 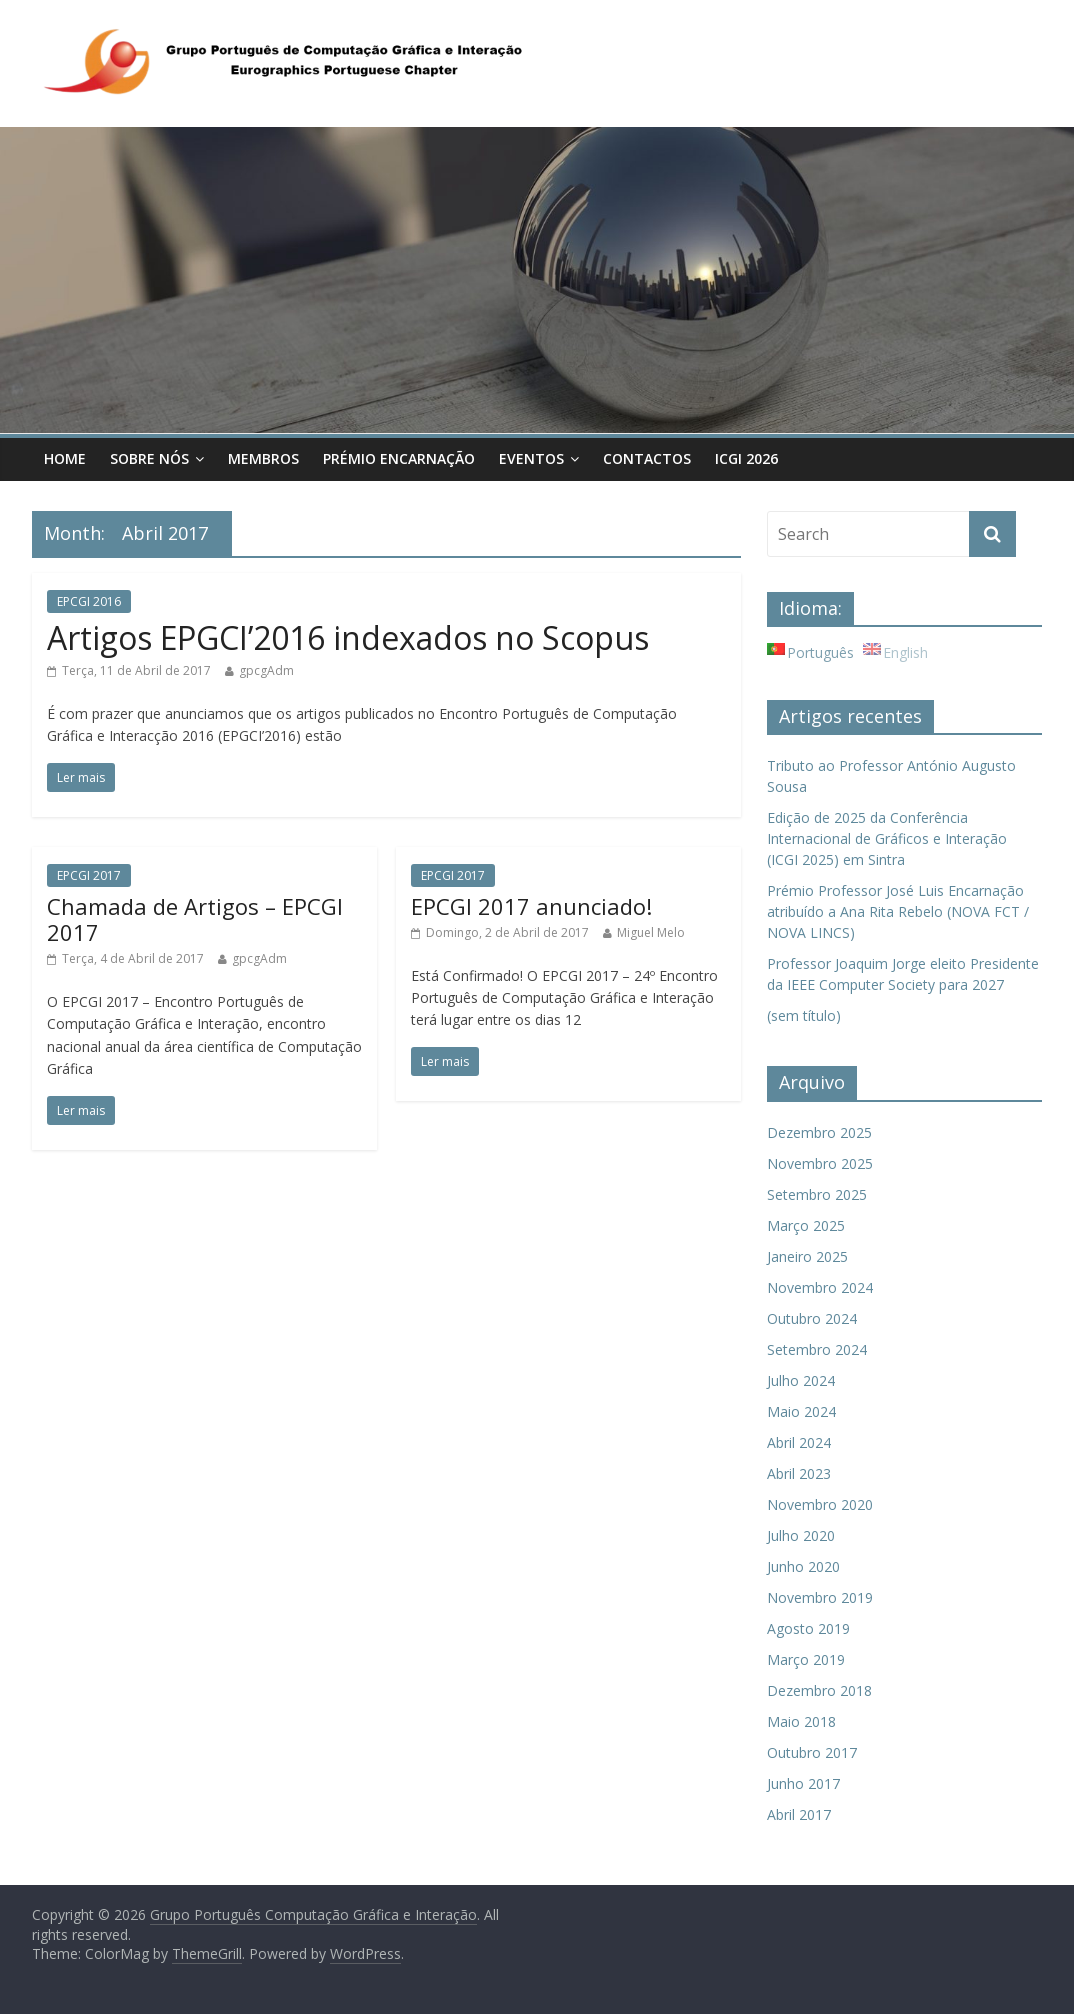 What do you see at coordinates (399, 458) in the screenshot?
I see `Prémio Encarnação` at bounding box center [399, 458].